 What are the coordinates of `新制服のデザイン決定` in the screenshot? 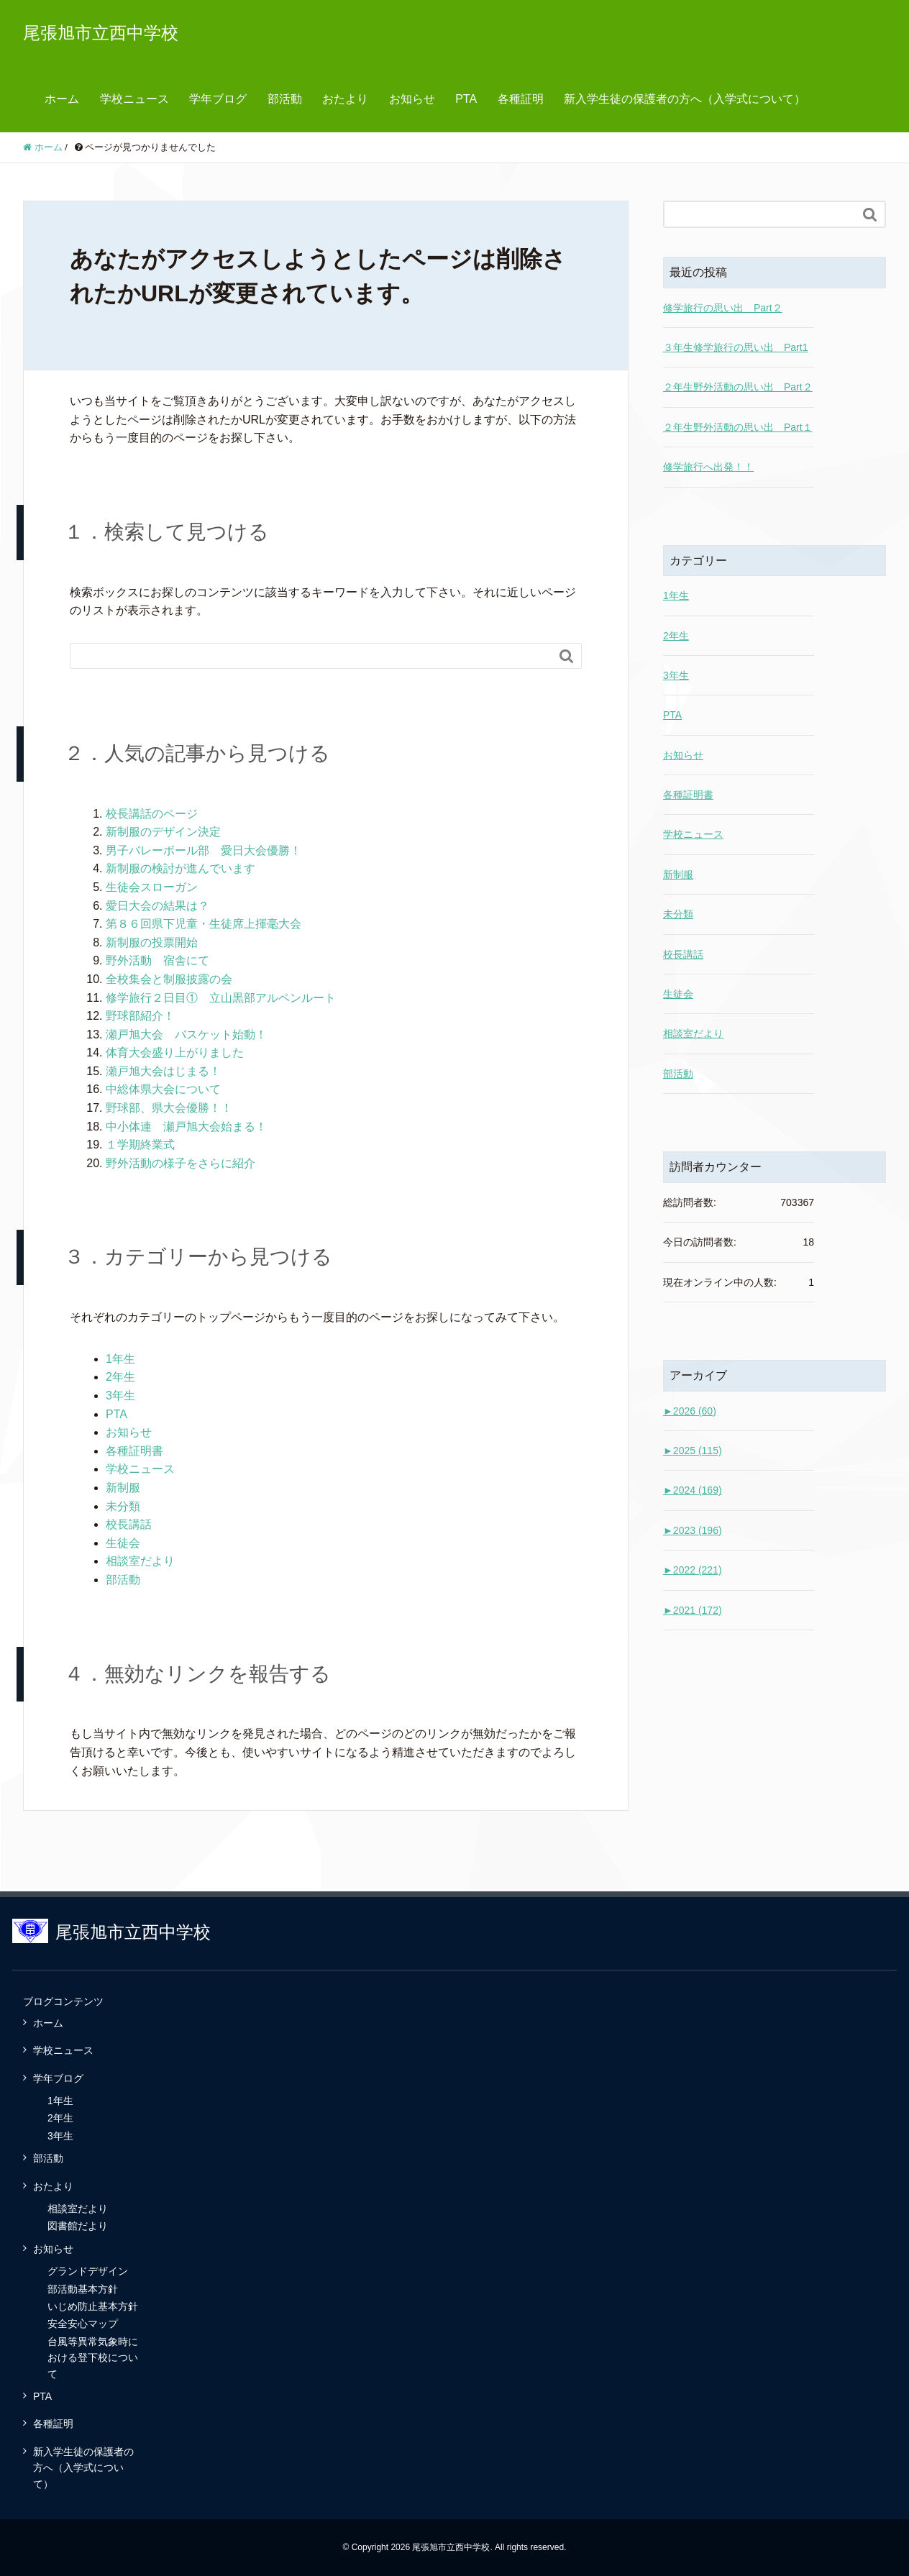 It's located at (163, 832).